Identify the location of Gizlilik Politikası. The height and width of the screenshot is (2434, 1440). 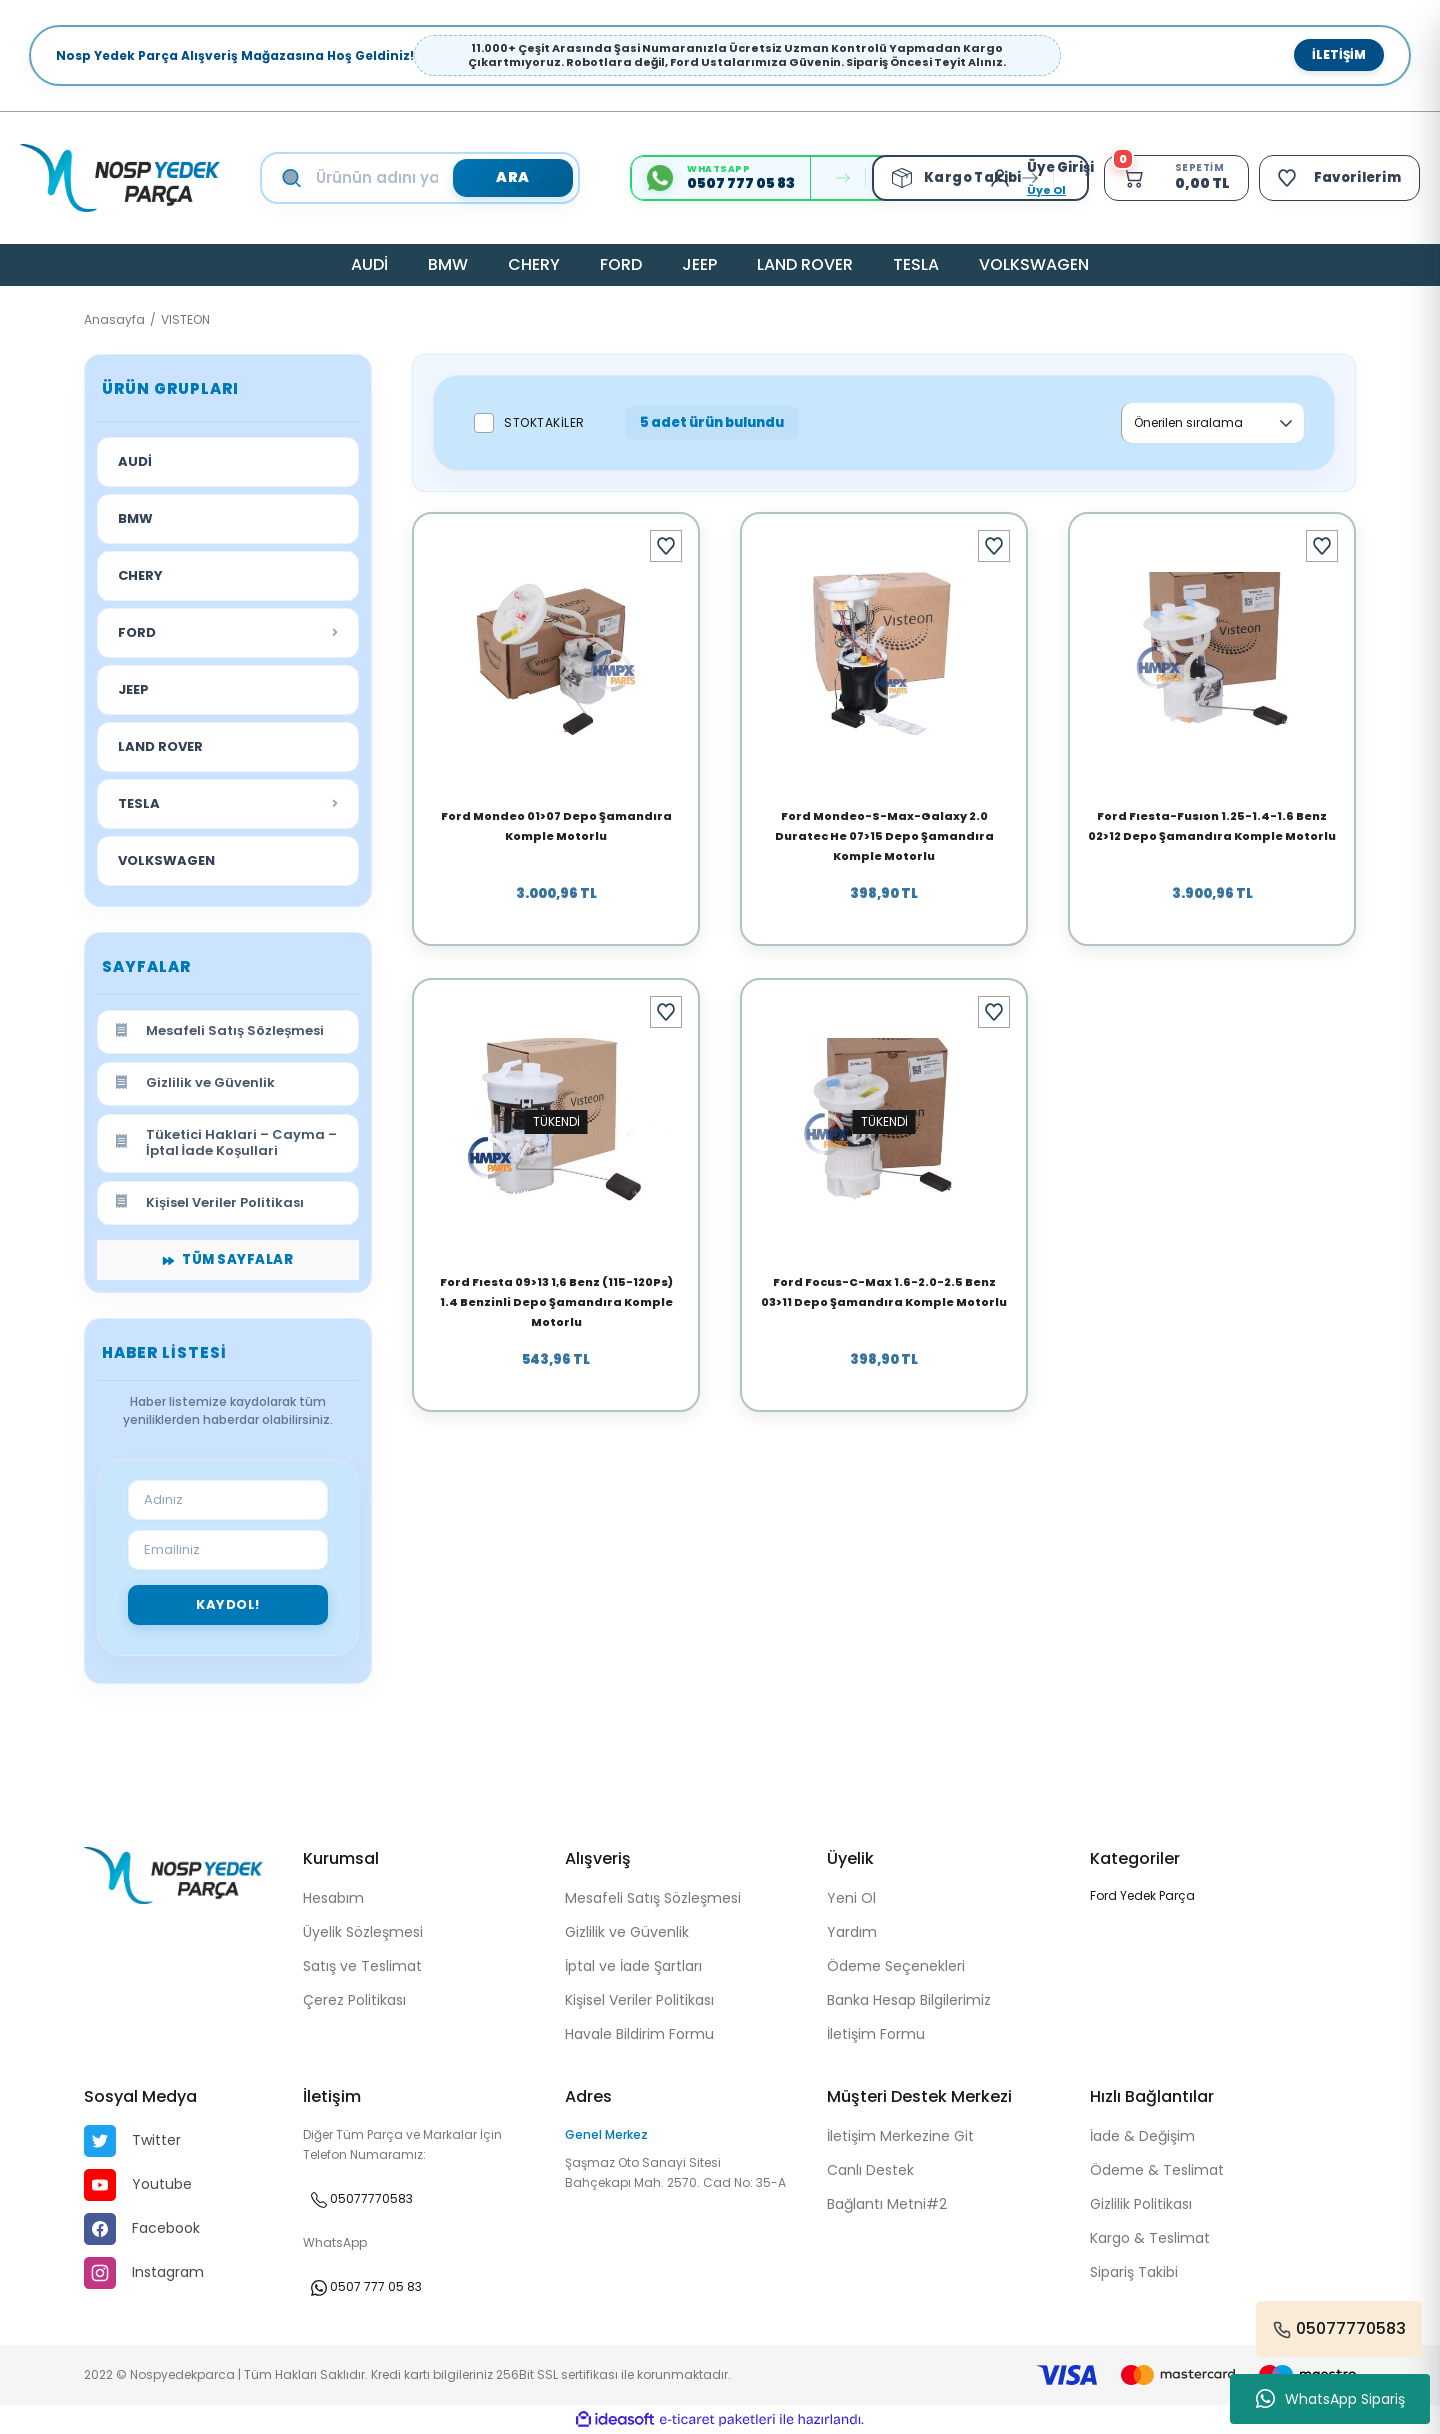
(1141, 2204).